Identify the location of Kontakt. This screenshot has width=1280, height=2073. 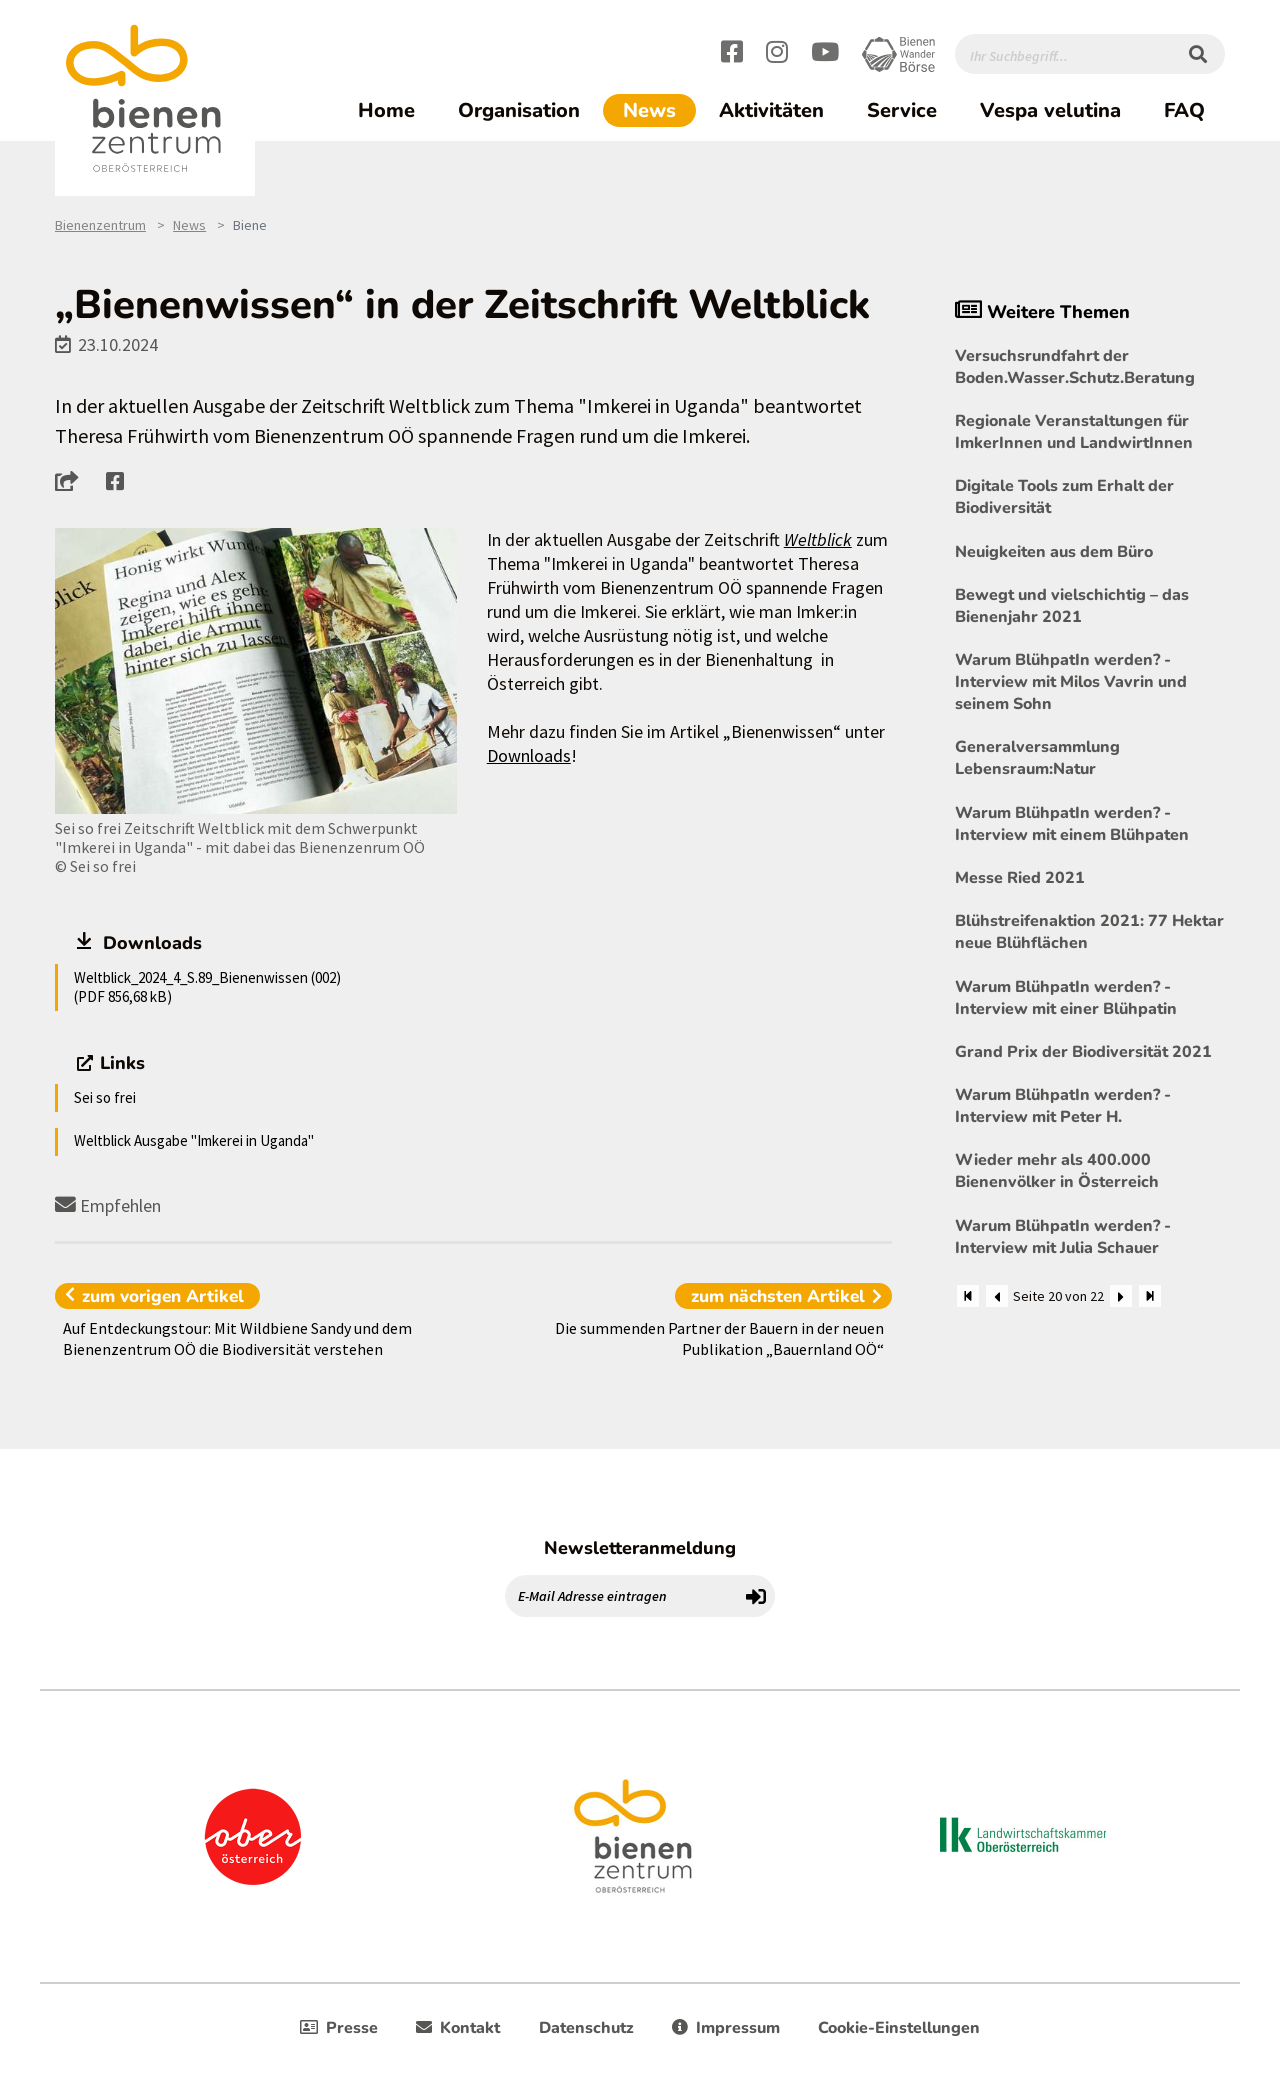
(458, 2028).